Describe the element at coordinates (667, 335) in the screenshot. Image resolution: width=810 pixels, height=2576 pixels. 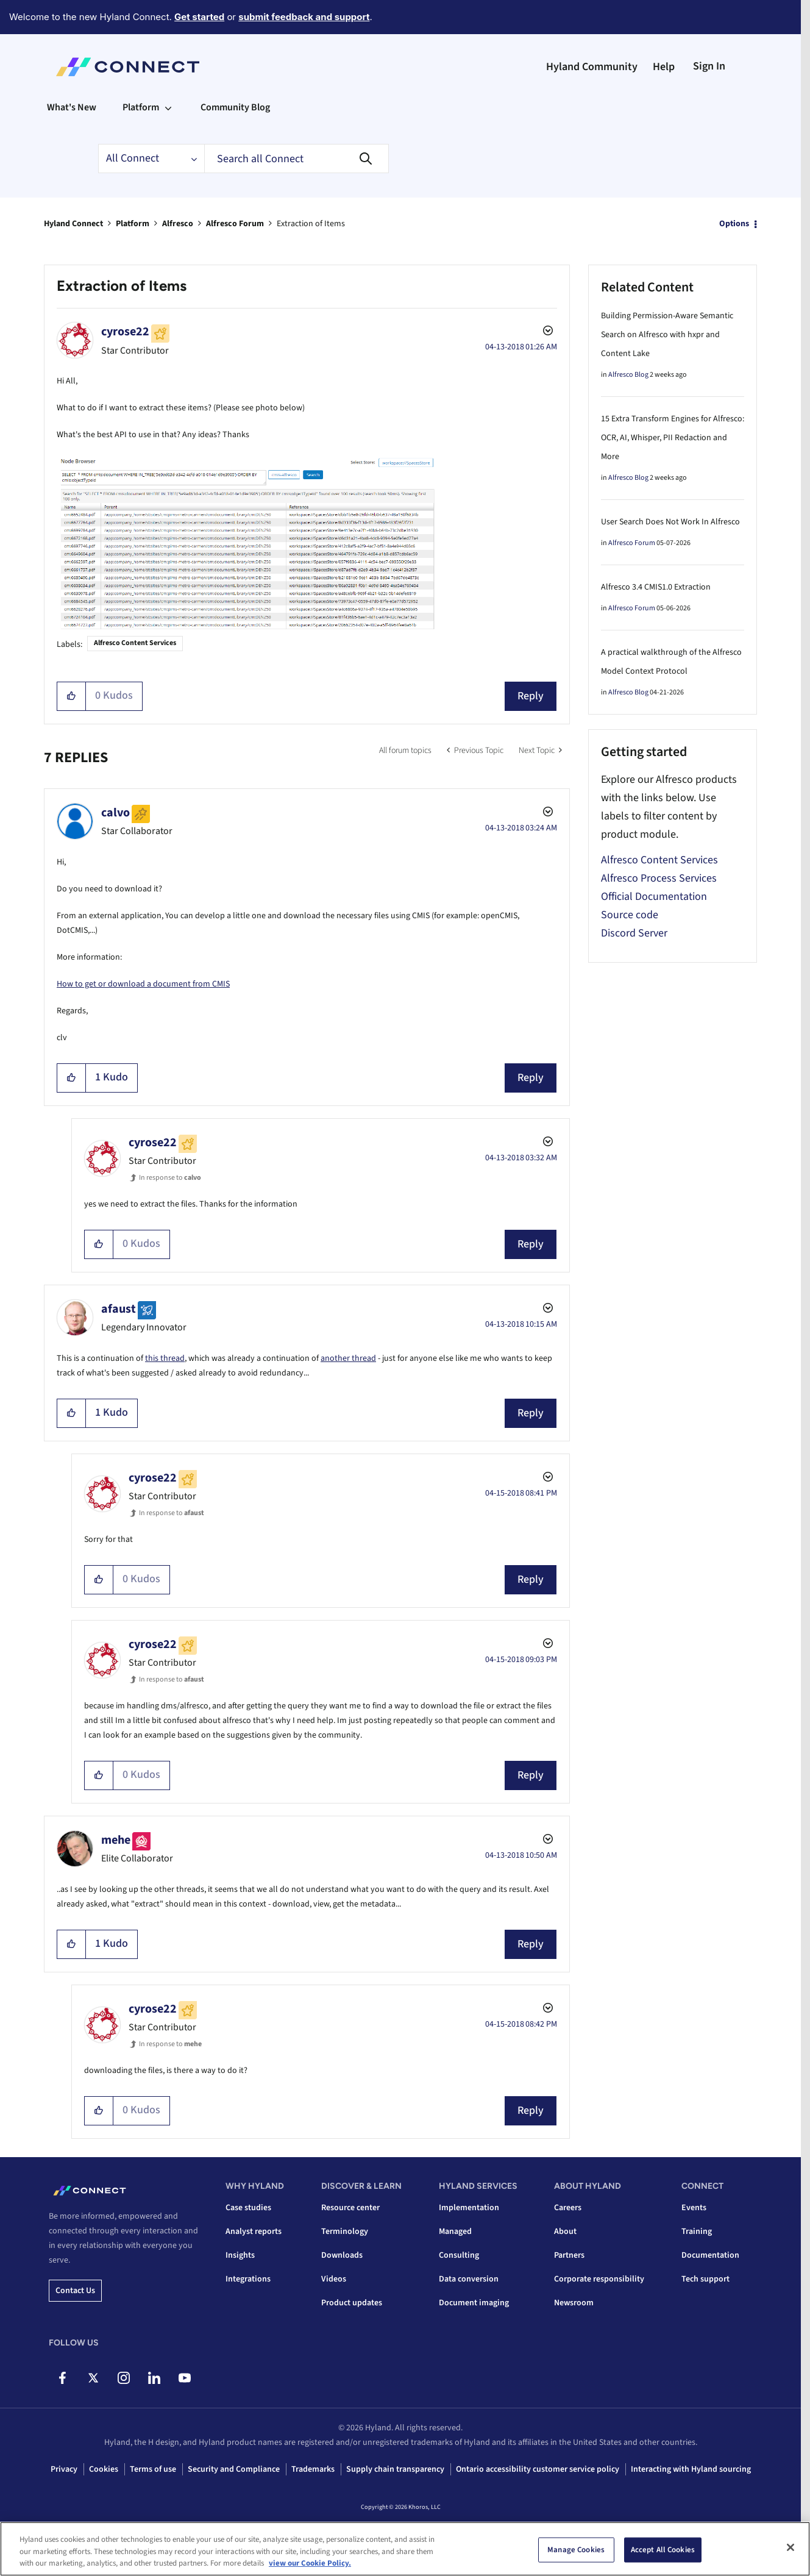
I see `Building Permission-Aware Semantic Search on Alfresco with hxpr and Content Lake` at that location.